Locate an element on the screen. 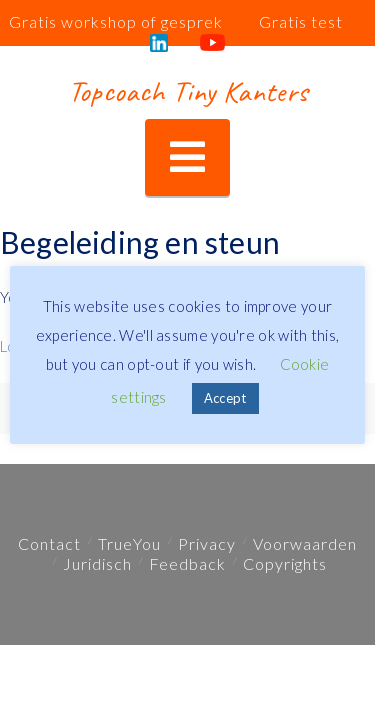 The image size is (375, 720). TrueYou is located at coordinates (129, 543).